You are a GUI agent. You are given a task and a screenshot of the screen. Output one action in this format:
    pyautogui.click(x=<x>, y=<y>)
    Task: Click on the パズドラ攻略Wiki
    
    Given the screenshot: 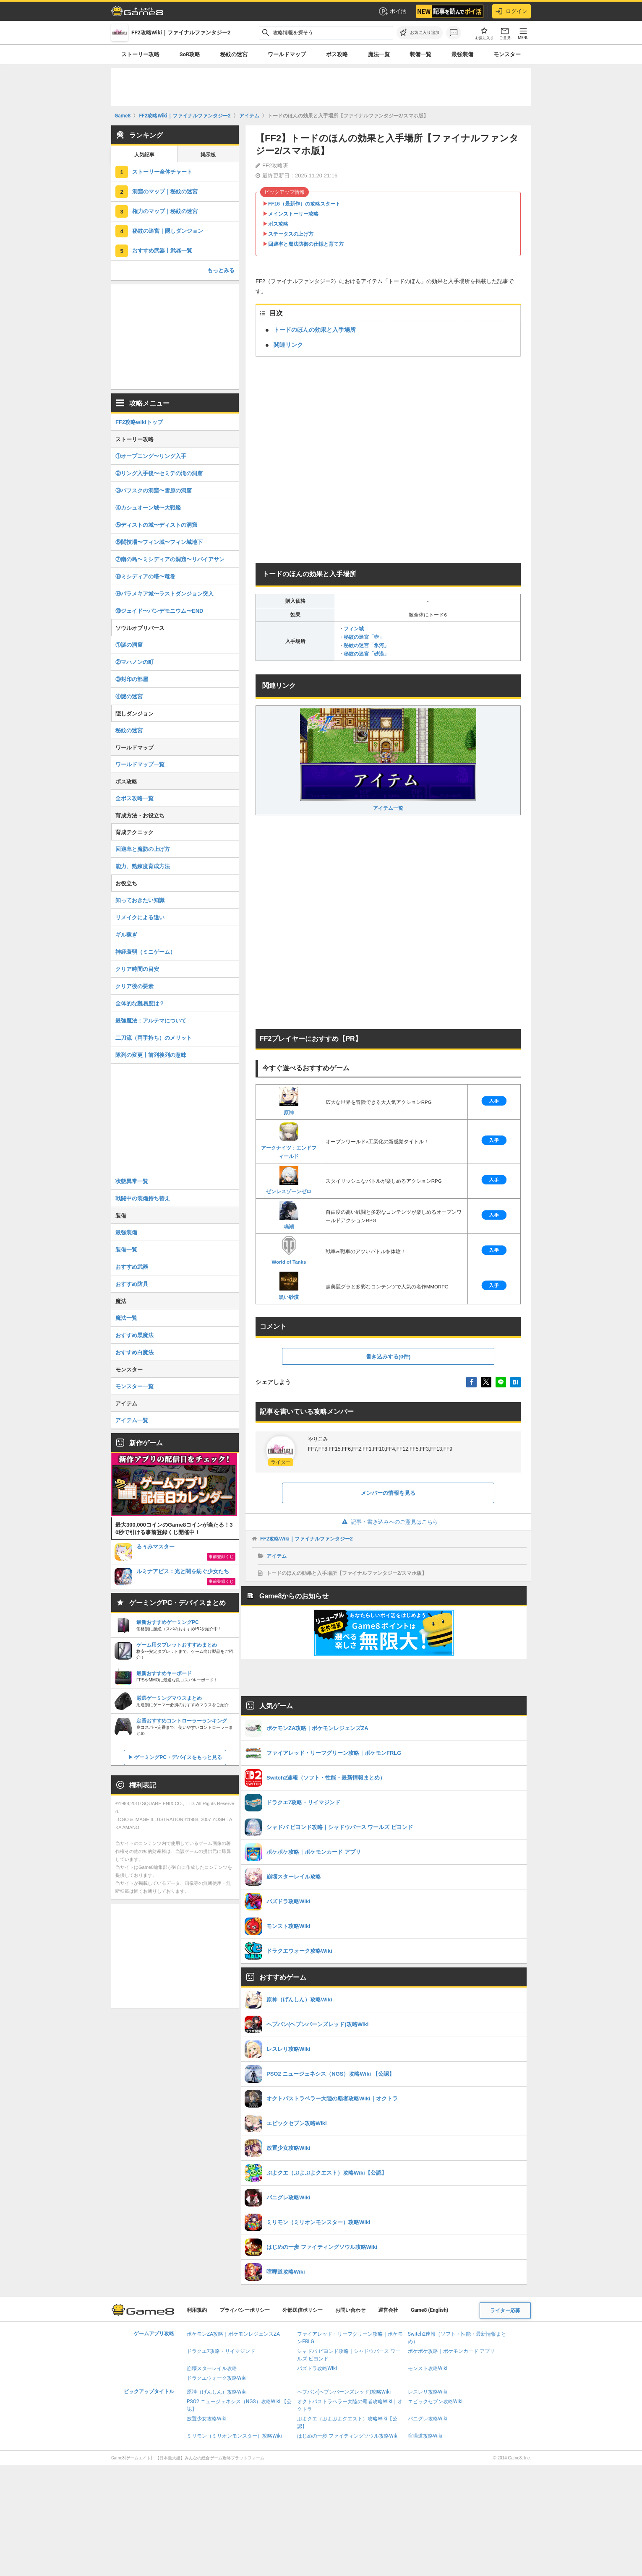 What is the action you would take?
    pyautogui.click(x=317, y=2368)
    